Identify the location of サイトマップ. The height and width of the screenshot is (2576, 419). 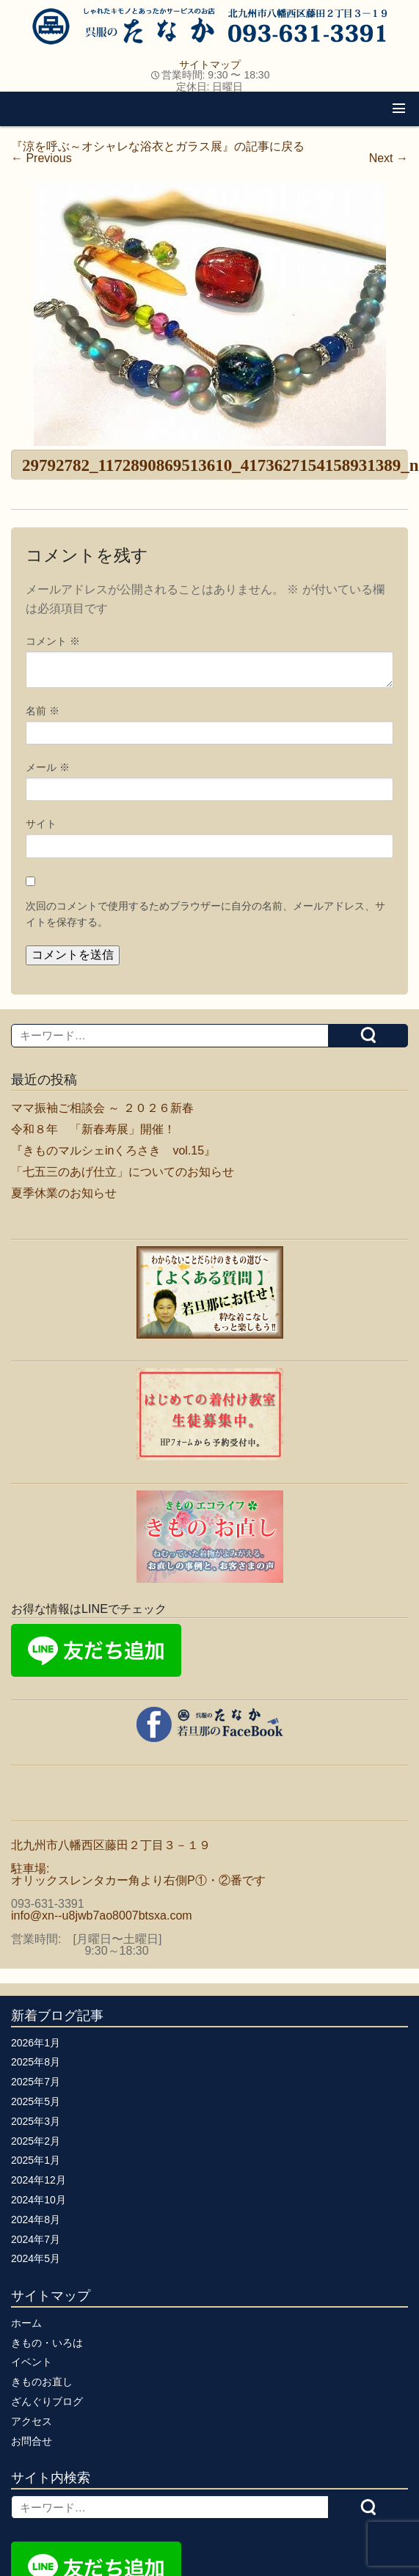
(210, 64).